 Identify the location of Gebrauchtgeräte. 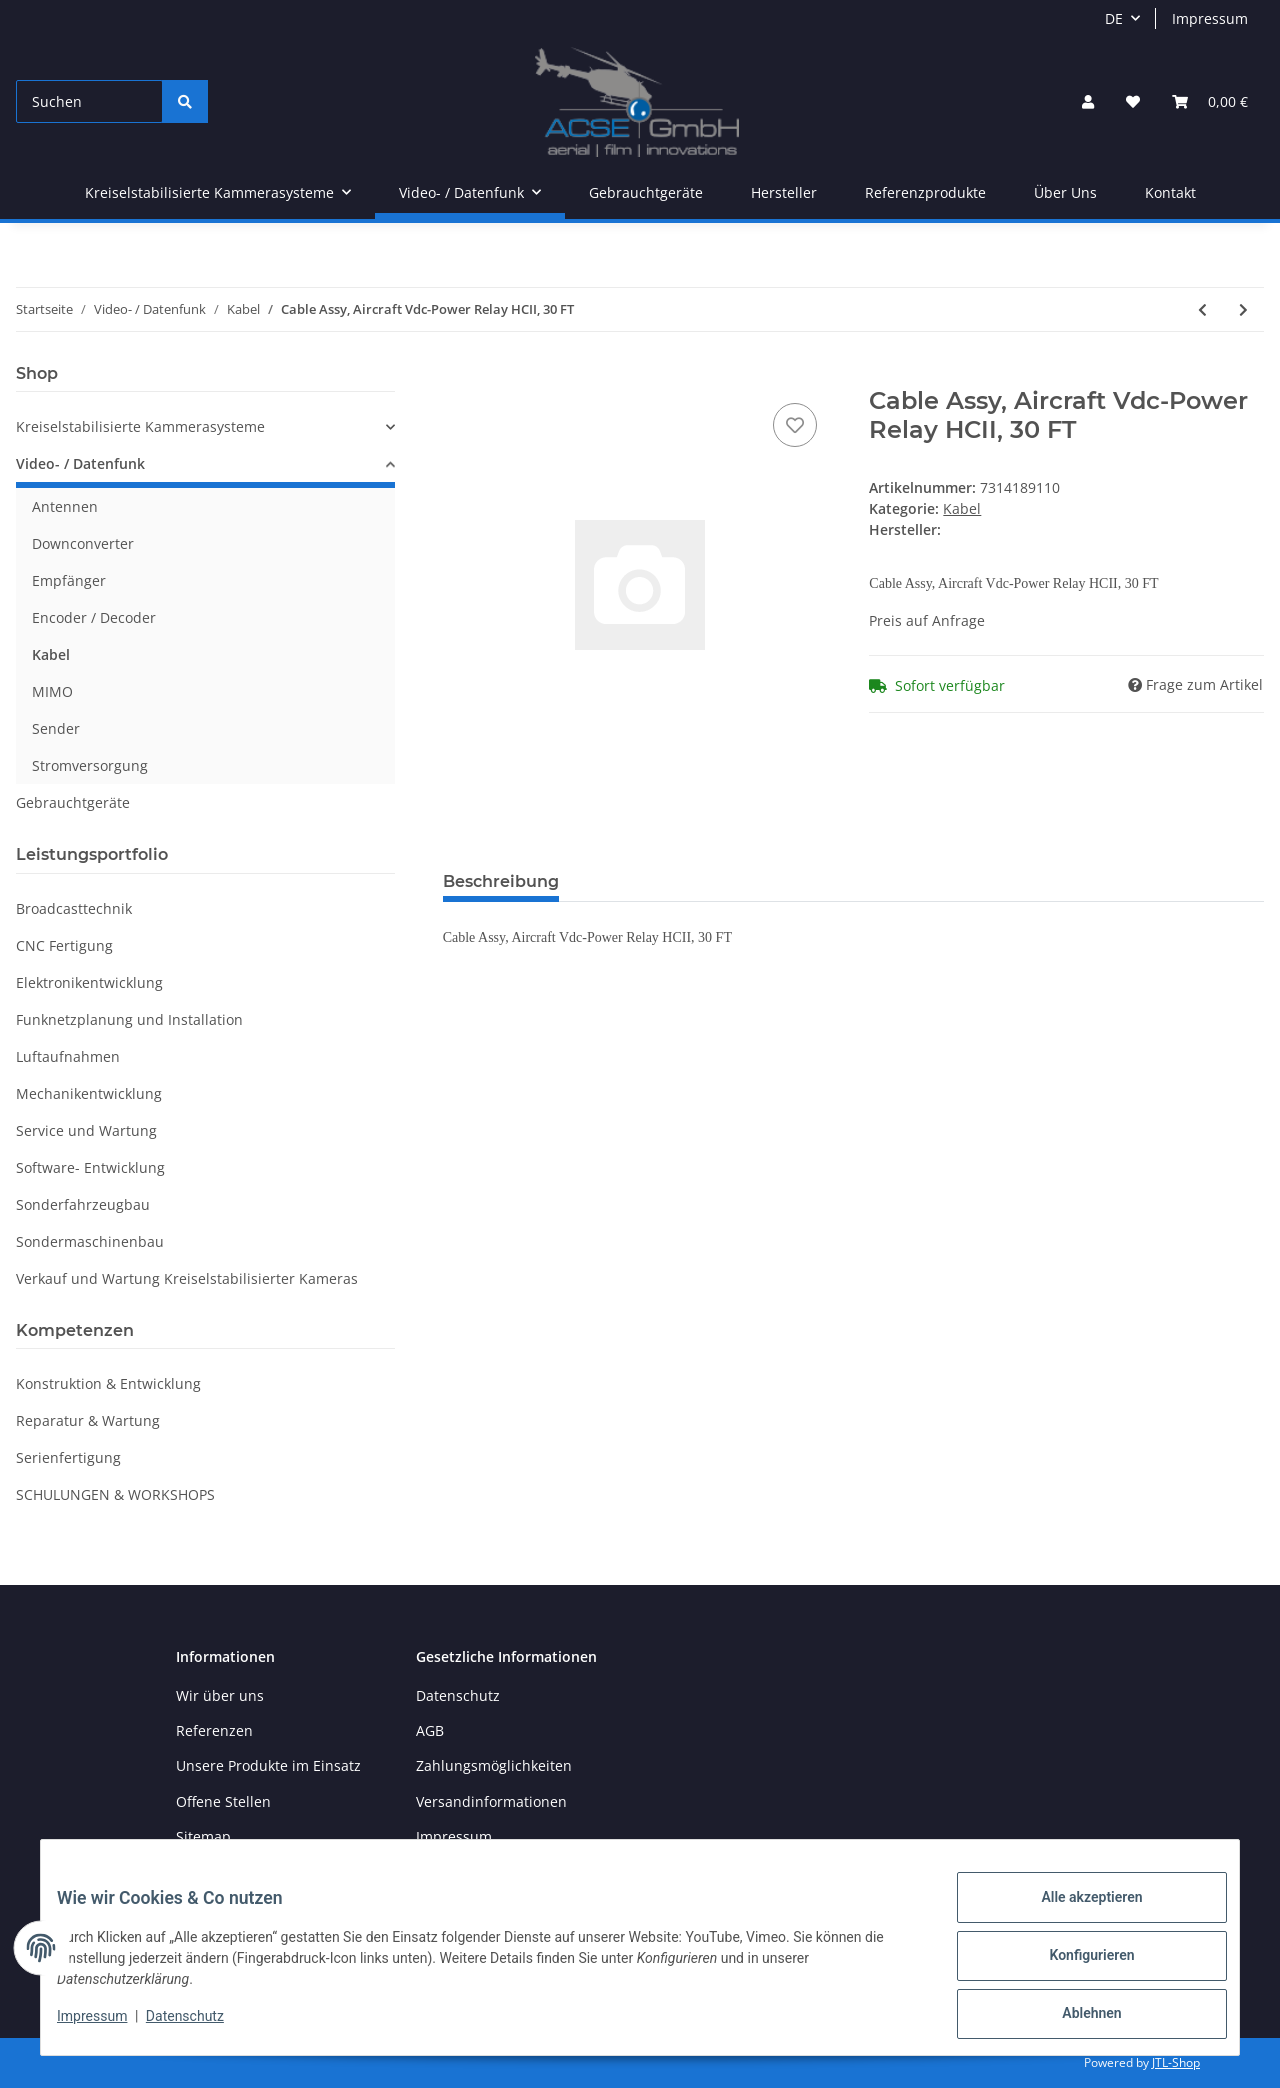
(73, 802).